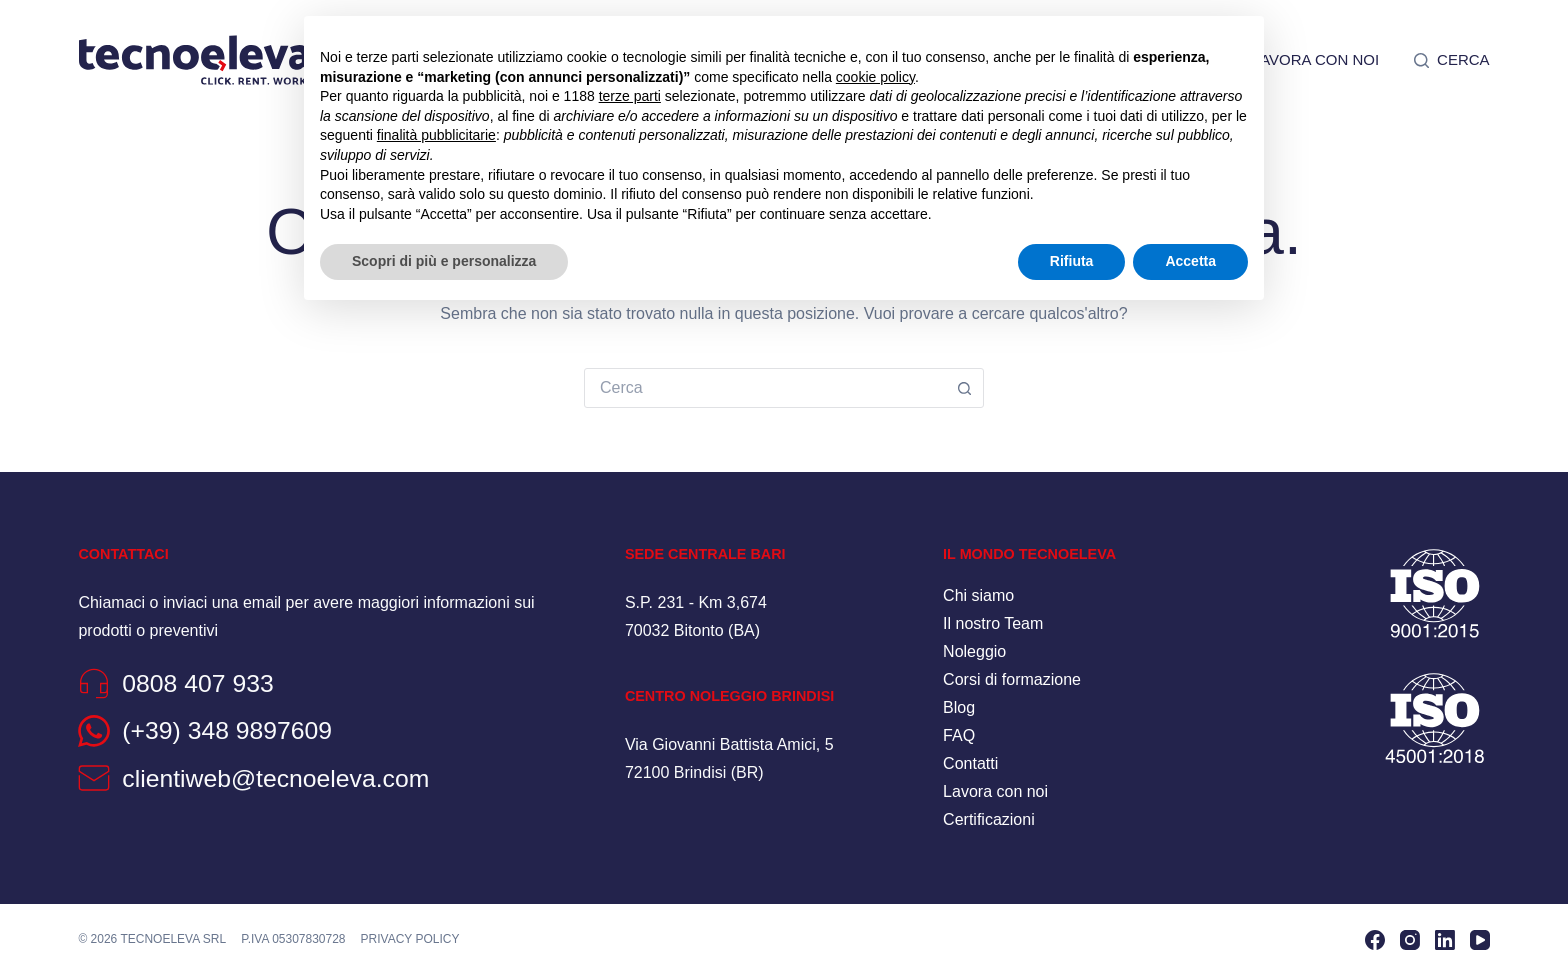  What do you see at coordinates (964, 388) in the screenshot?
I see `[Pulsante di ricerca]` at bounding box center [964, 388].